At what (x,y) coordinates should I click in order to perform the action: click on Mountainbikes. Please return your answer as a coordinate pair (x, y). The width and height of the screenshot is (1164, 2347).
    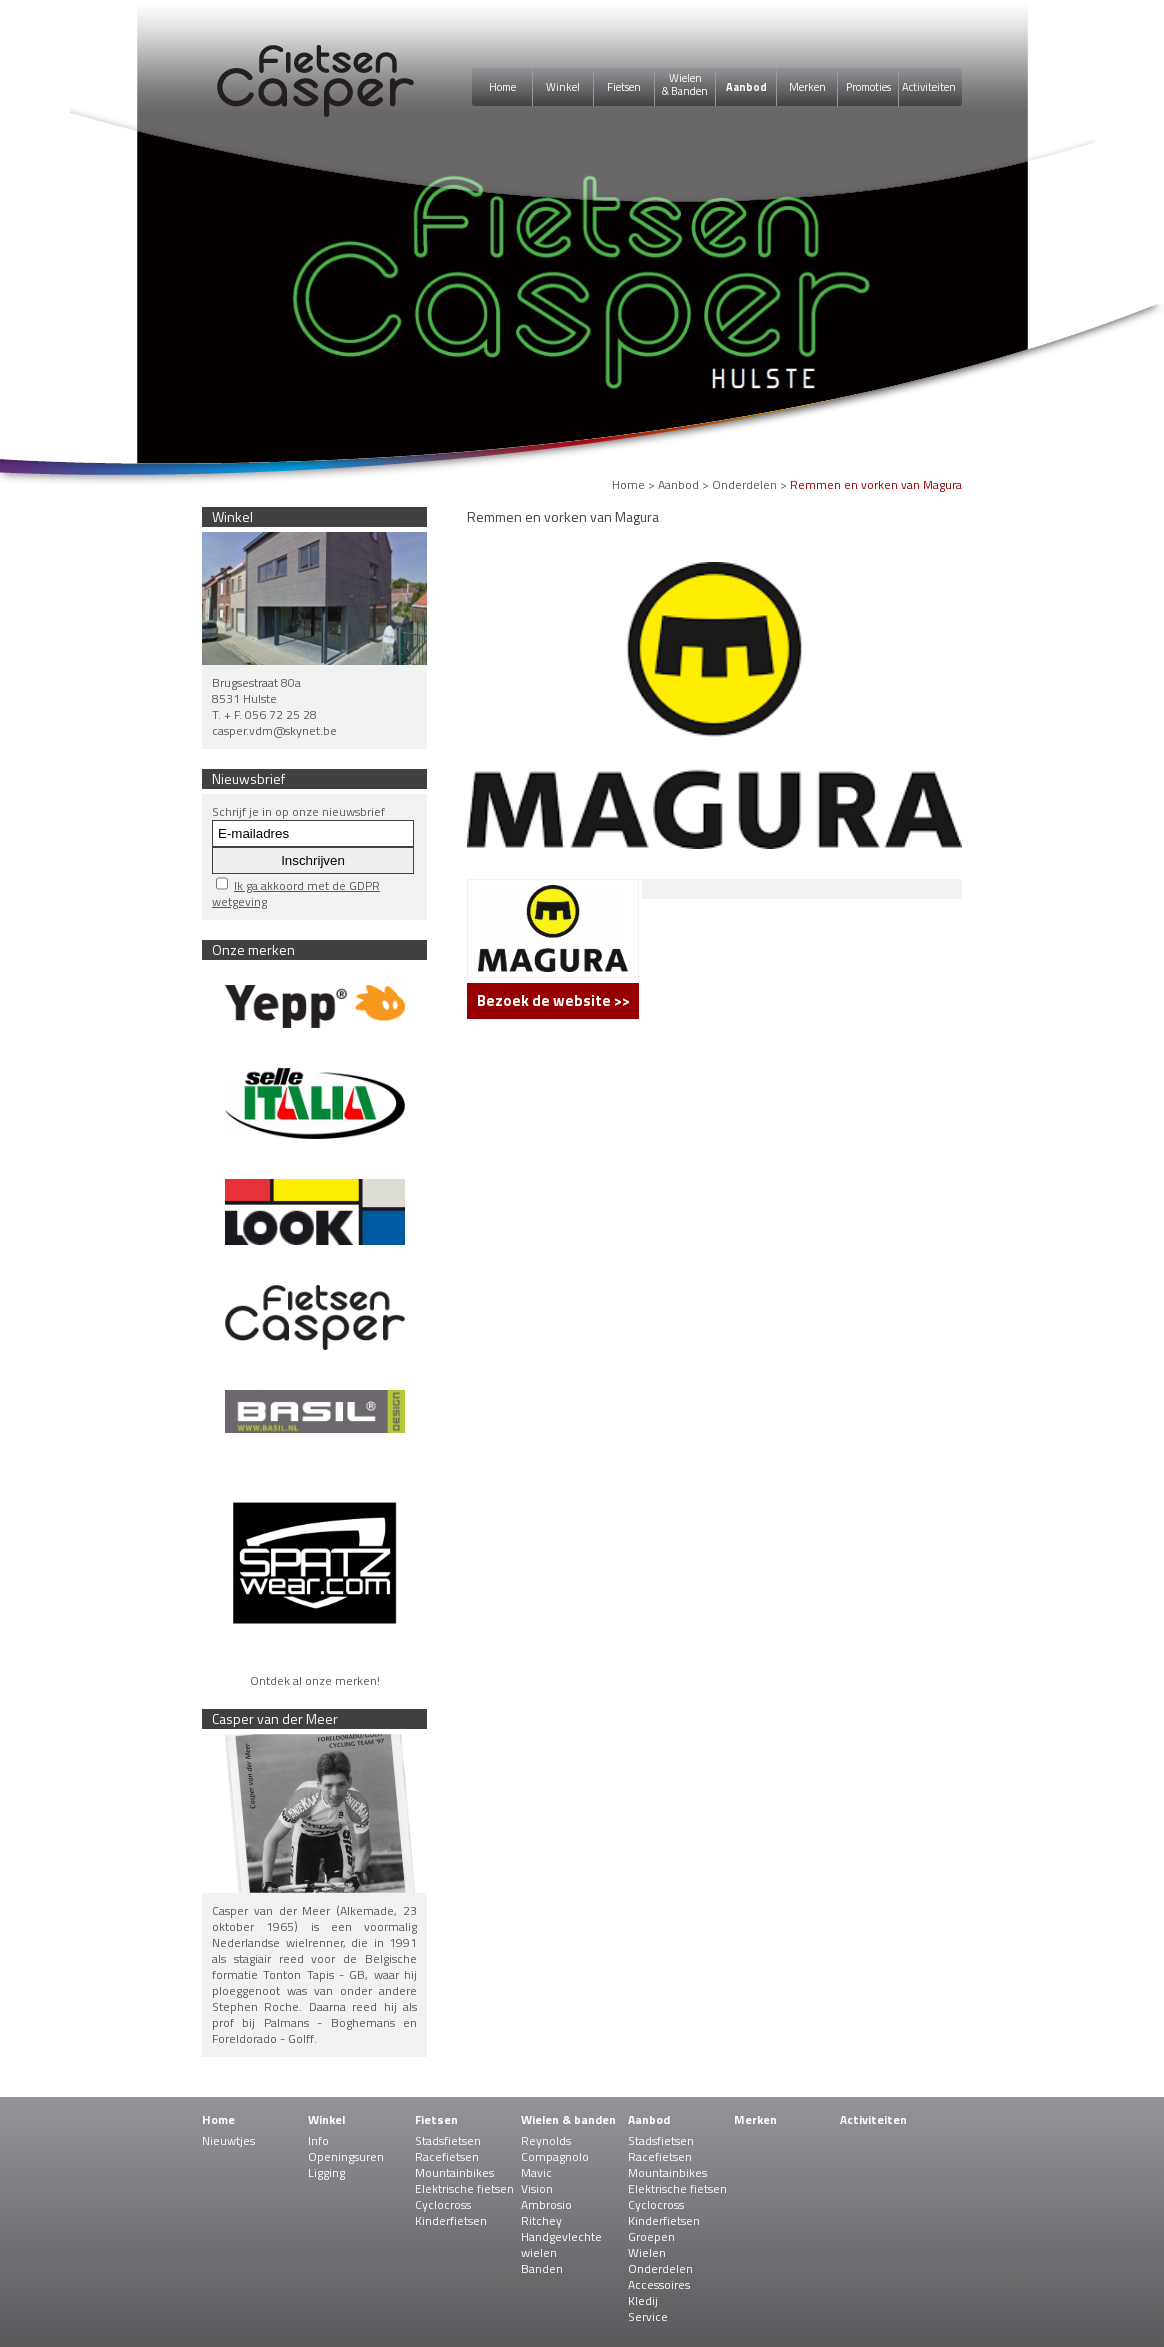
    Looking at the image, I should click on (454, 2172).